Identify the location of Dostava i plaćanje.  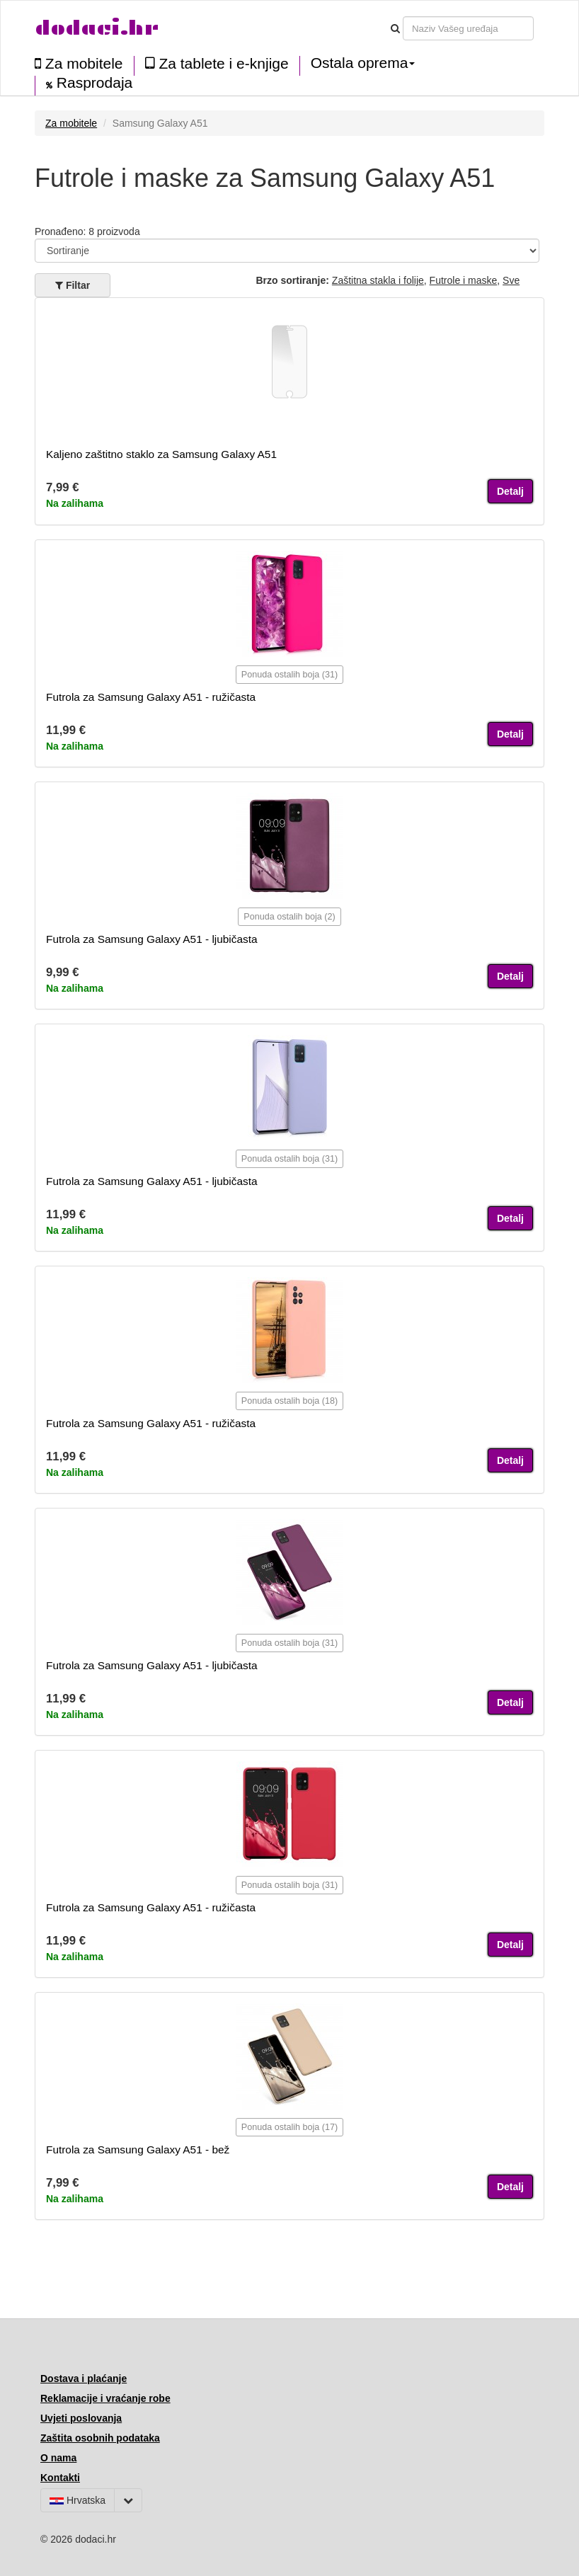
(83, 2378).